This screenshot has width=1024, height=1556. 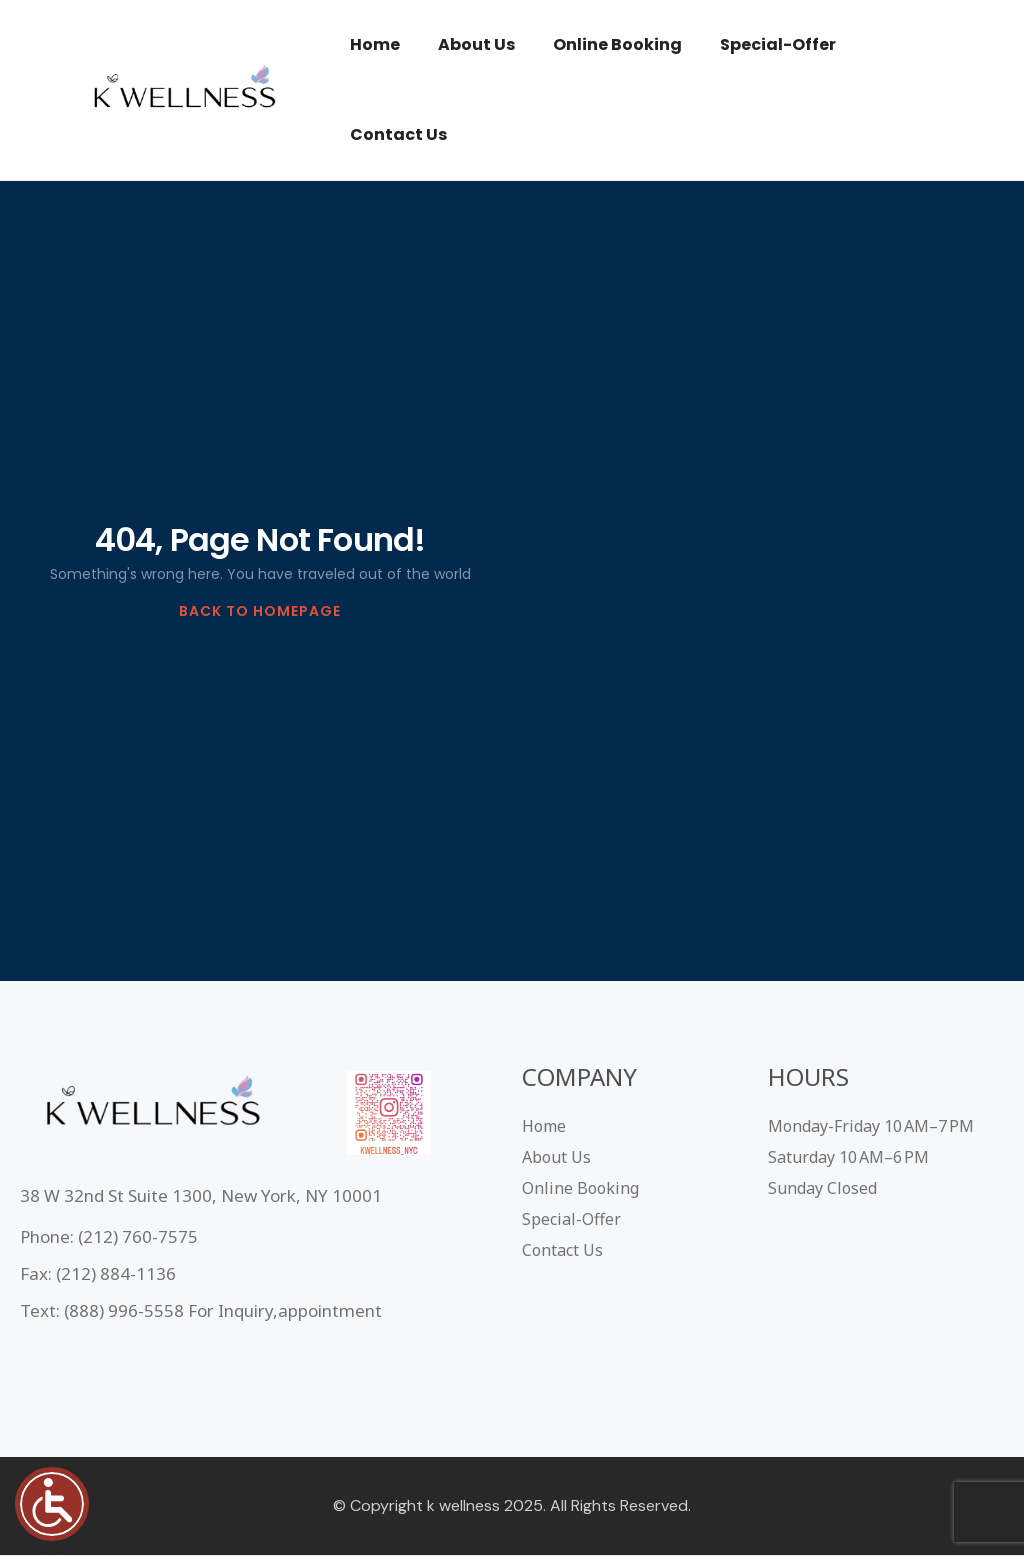 What do you see at coordinates (848, 1157) in the screenshot?
I see `Saturday 10 AM–6 PM` at bounding box center [848, 1157].